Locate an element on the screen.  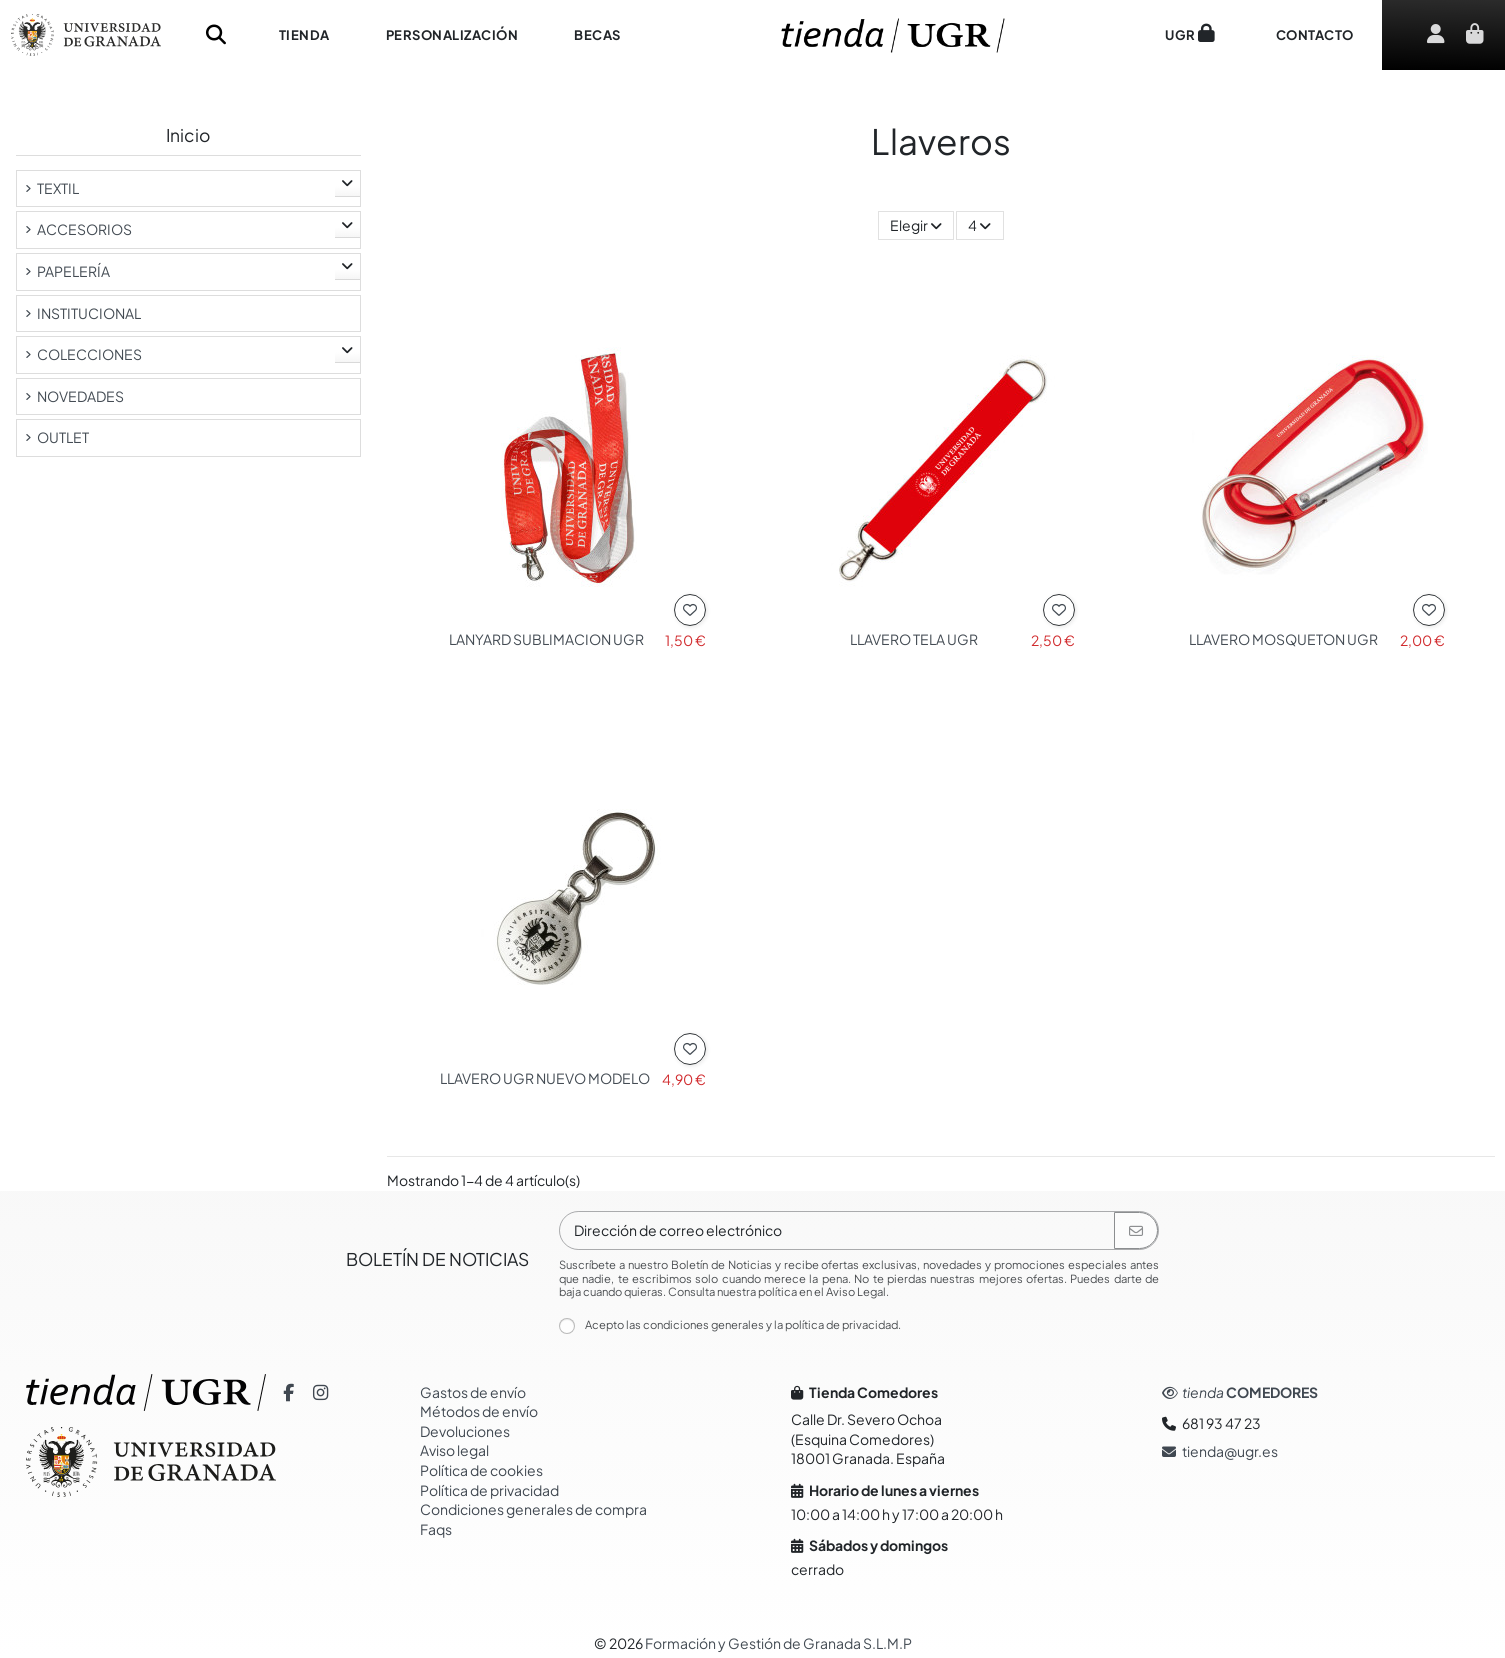
Formación y Gestión de Granada S.L.M.P is located at coordinates (778, 1643).